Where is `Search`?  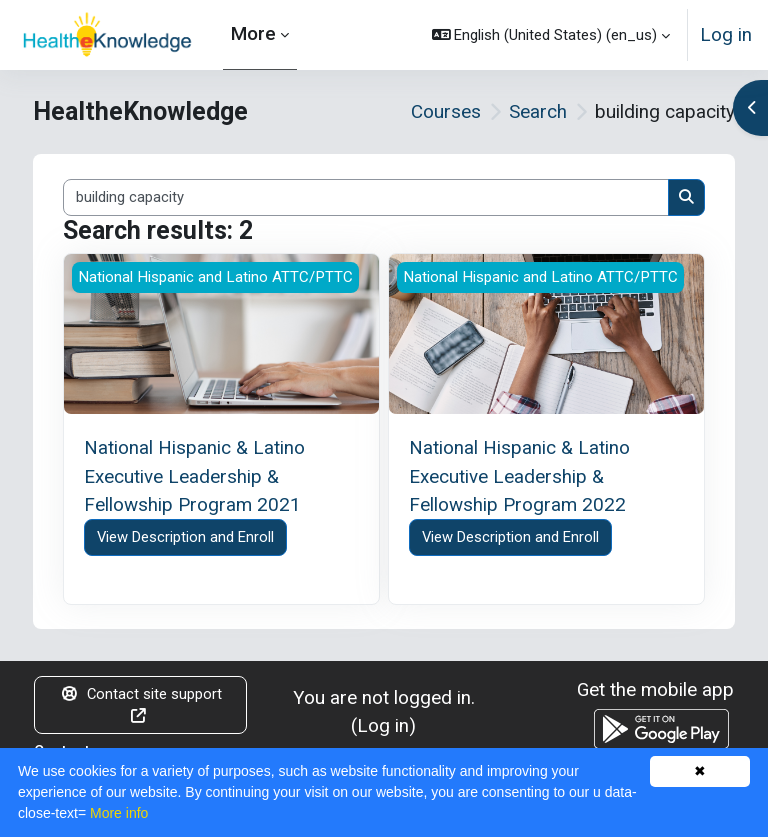 Search is located at coordinates (538, 111).